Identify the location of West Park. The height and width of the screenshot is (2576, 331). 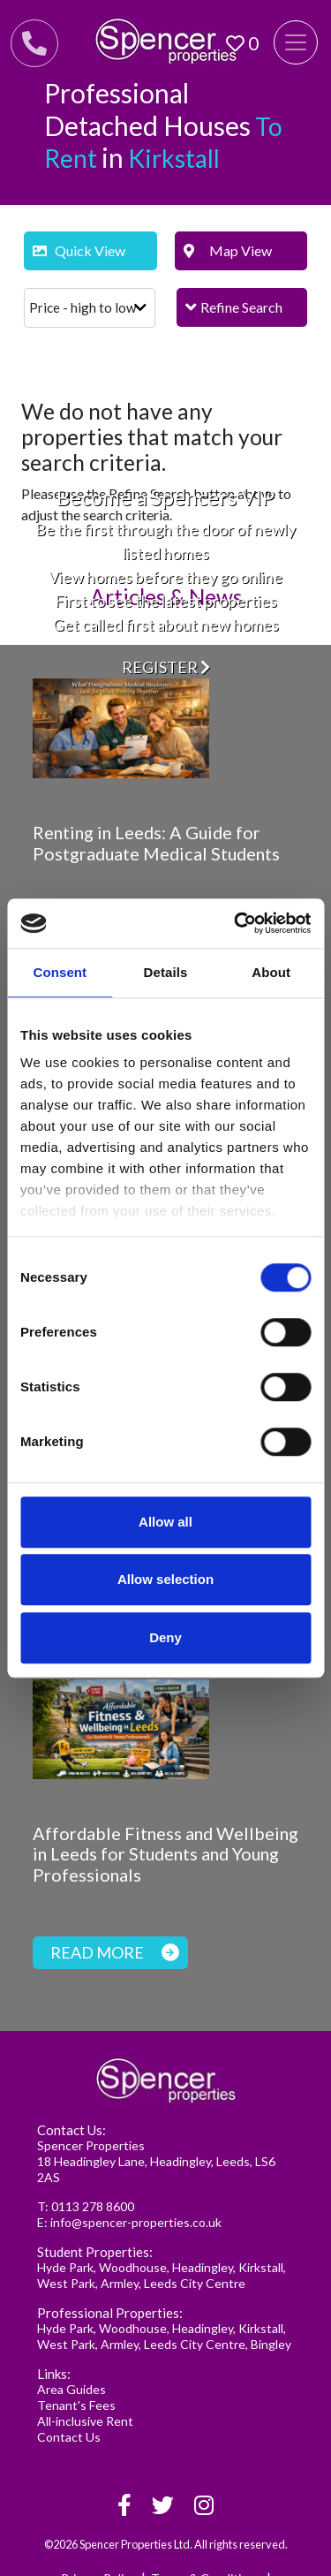
(66, 2283).